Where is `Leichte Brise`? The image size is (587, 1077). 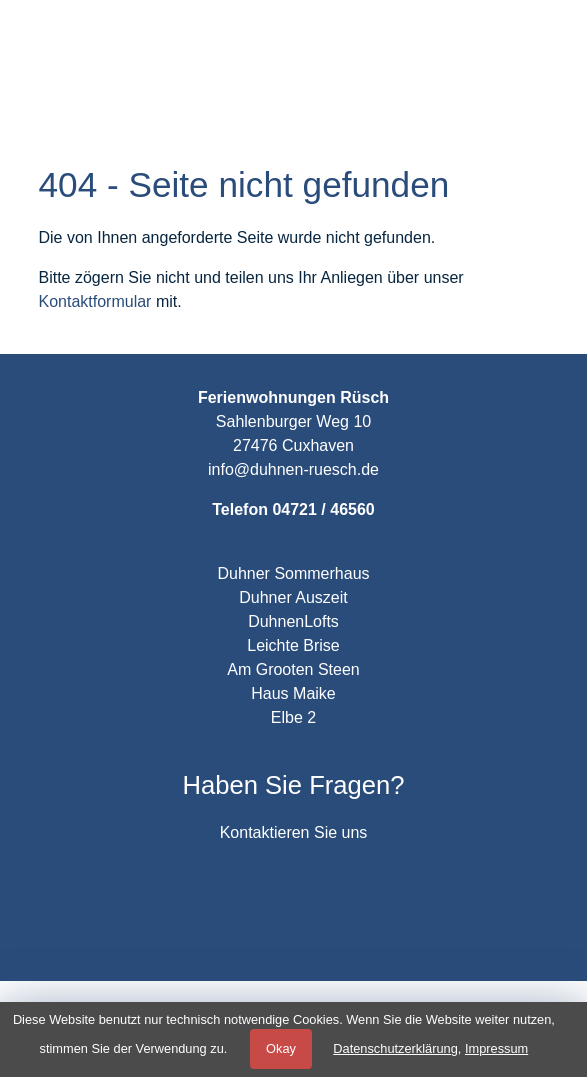 Leichte Brise is located at coordinates (293, 645).